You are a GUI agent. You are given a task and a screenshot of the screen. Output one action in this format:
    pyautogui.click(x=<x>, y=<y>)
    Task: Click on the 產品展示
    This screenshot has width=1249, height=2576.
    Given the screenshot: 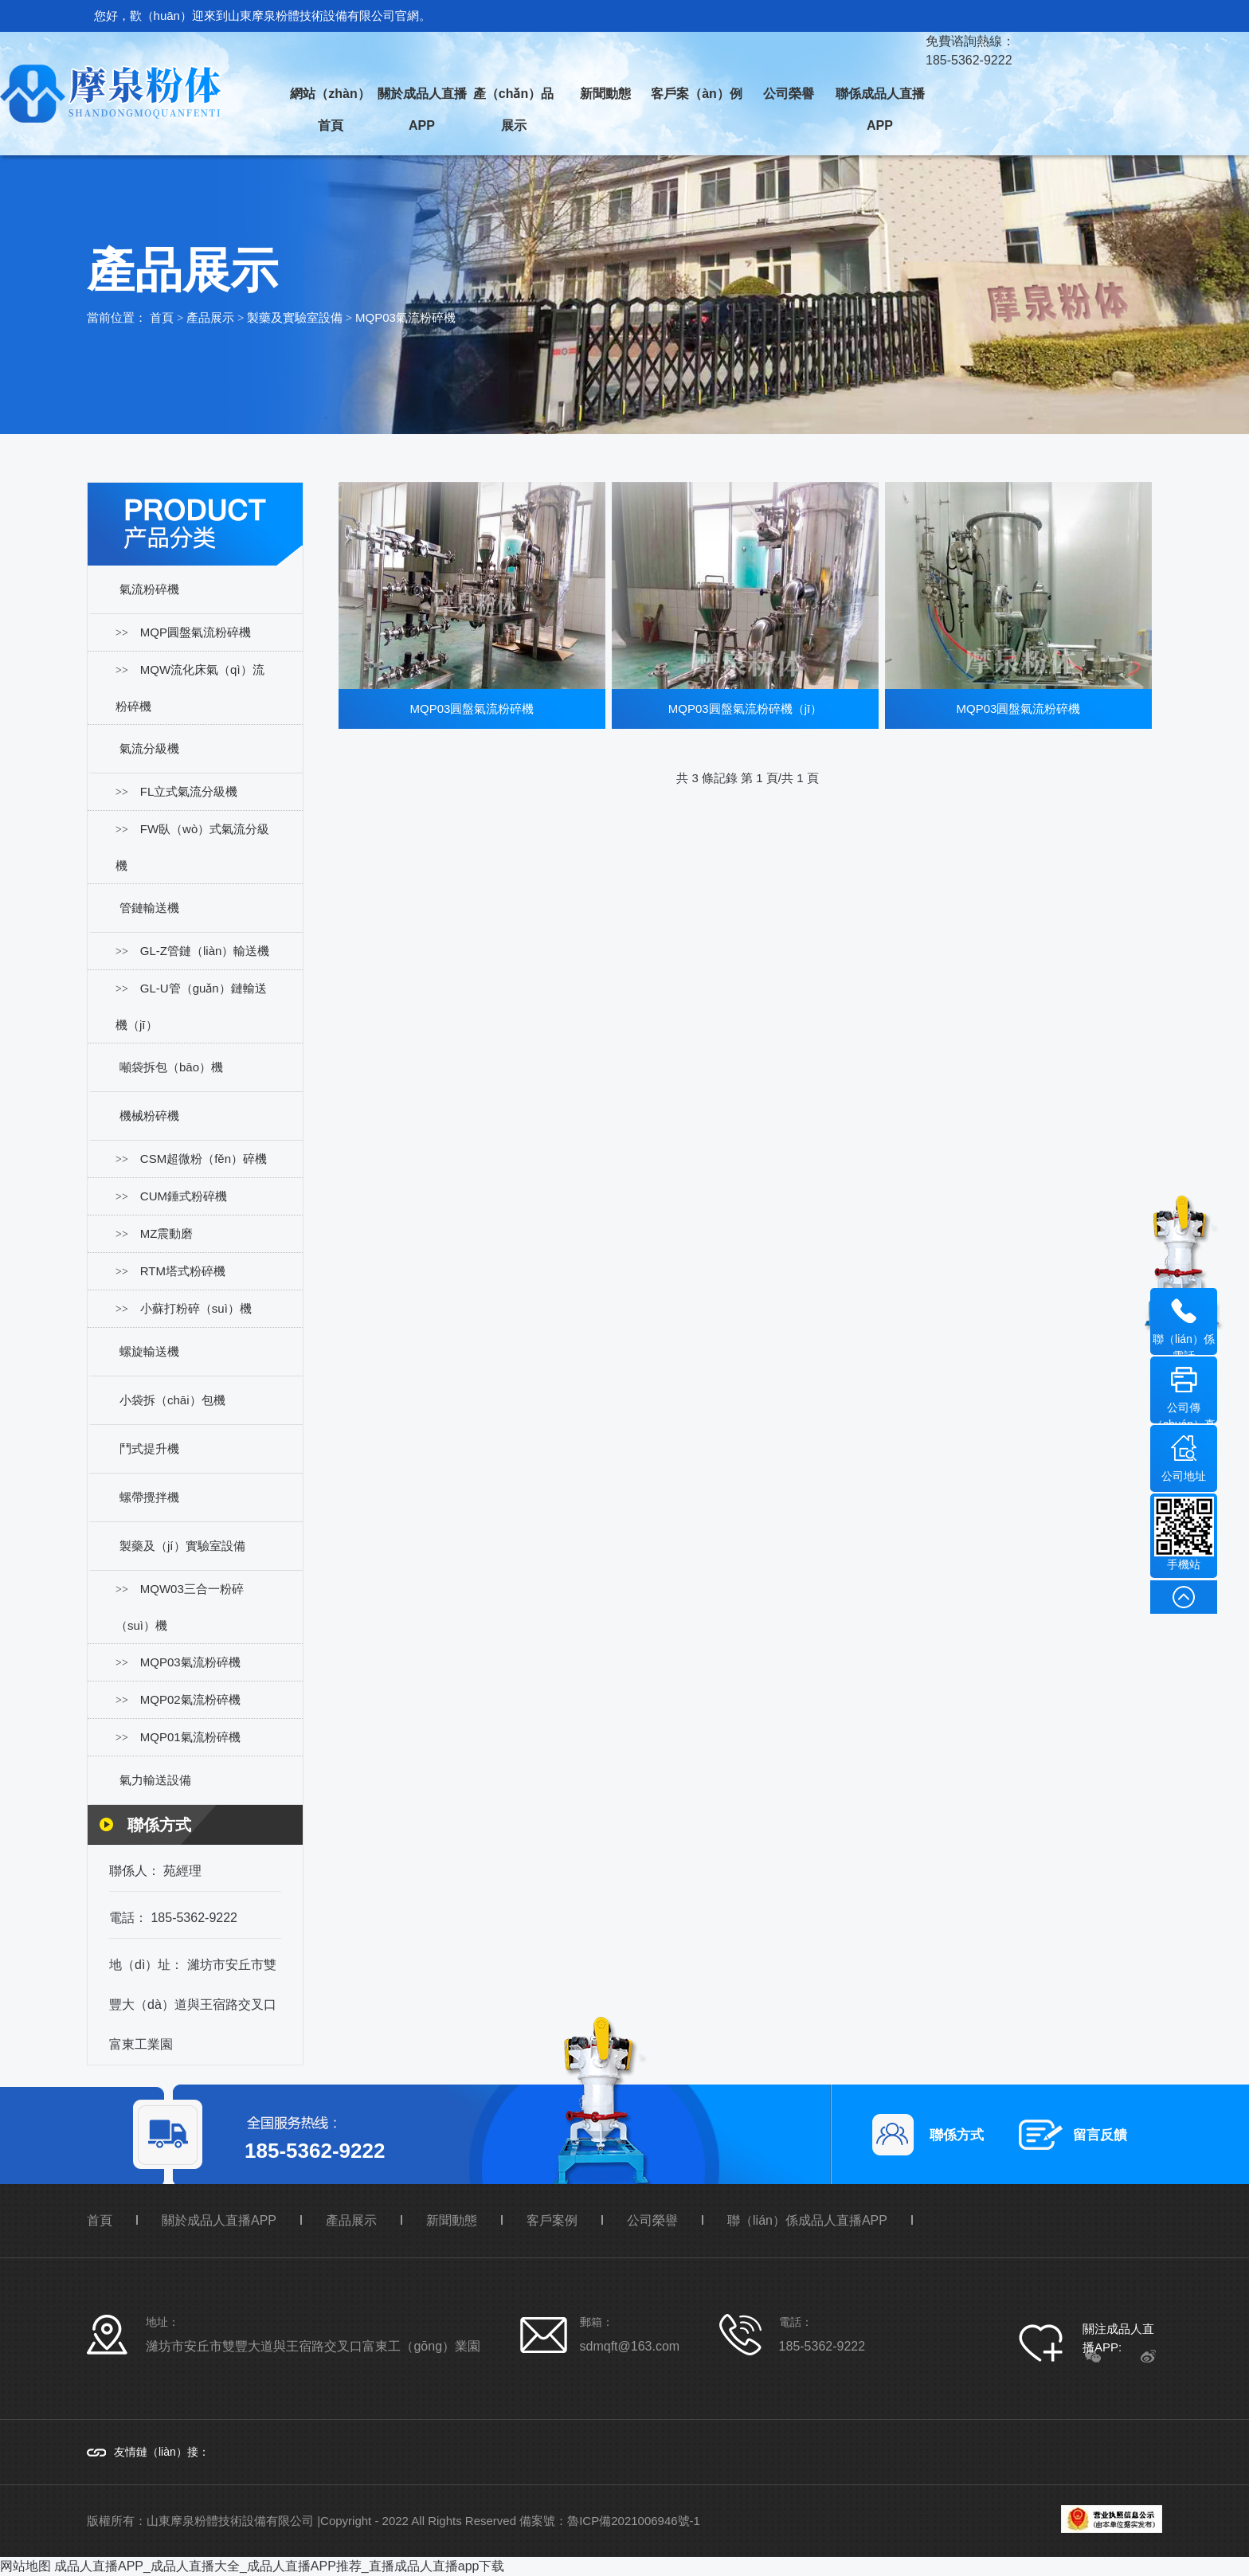 What is the action you would take?
    pyautogui.click(x=210, y=317)
    